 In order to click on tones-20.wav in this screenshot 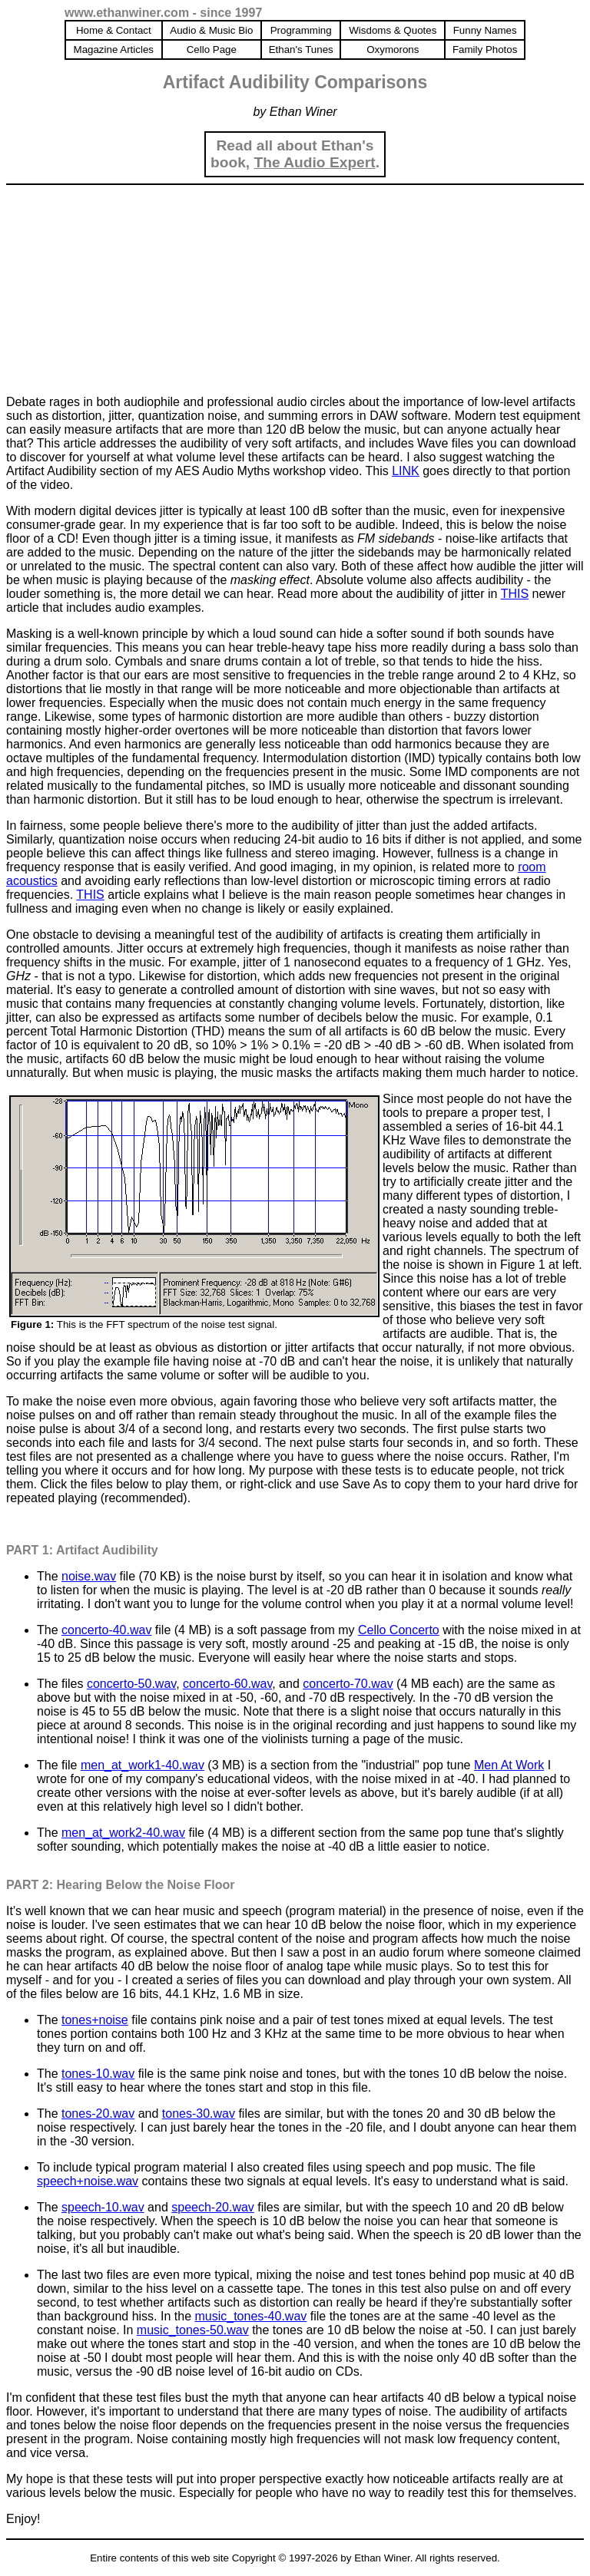, I will do `click(97, 2113)`.